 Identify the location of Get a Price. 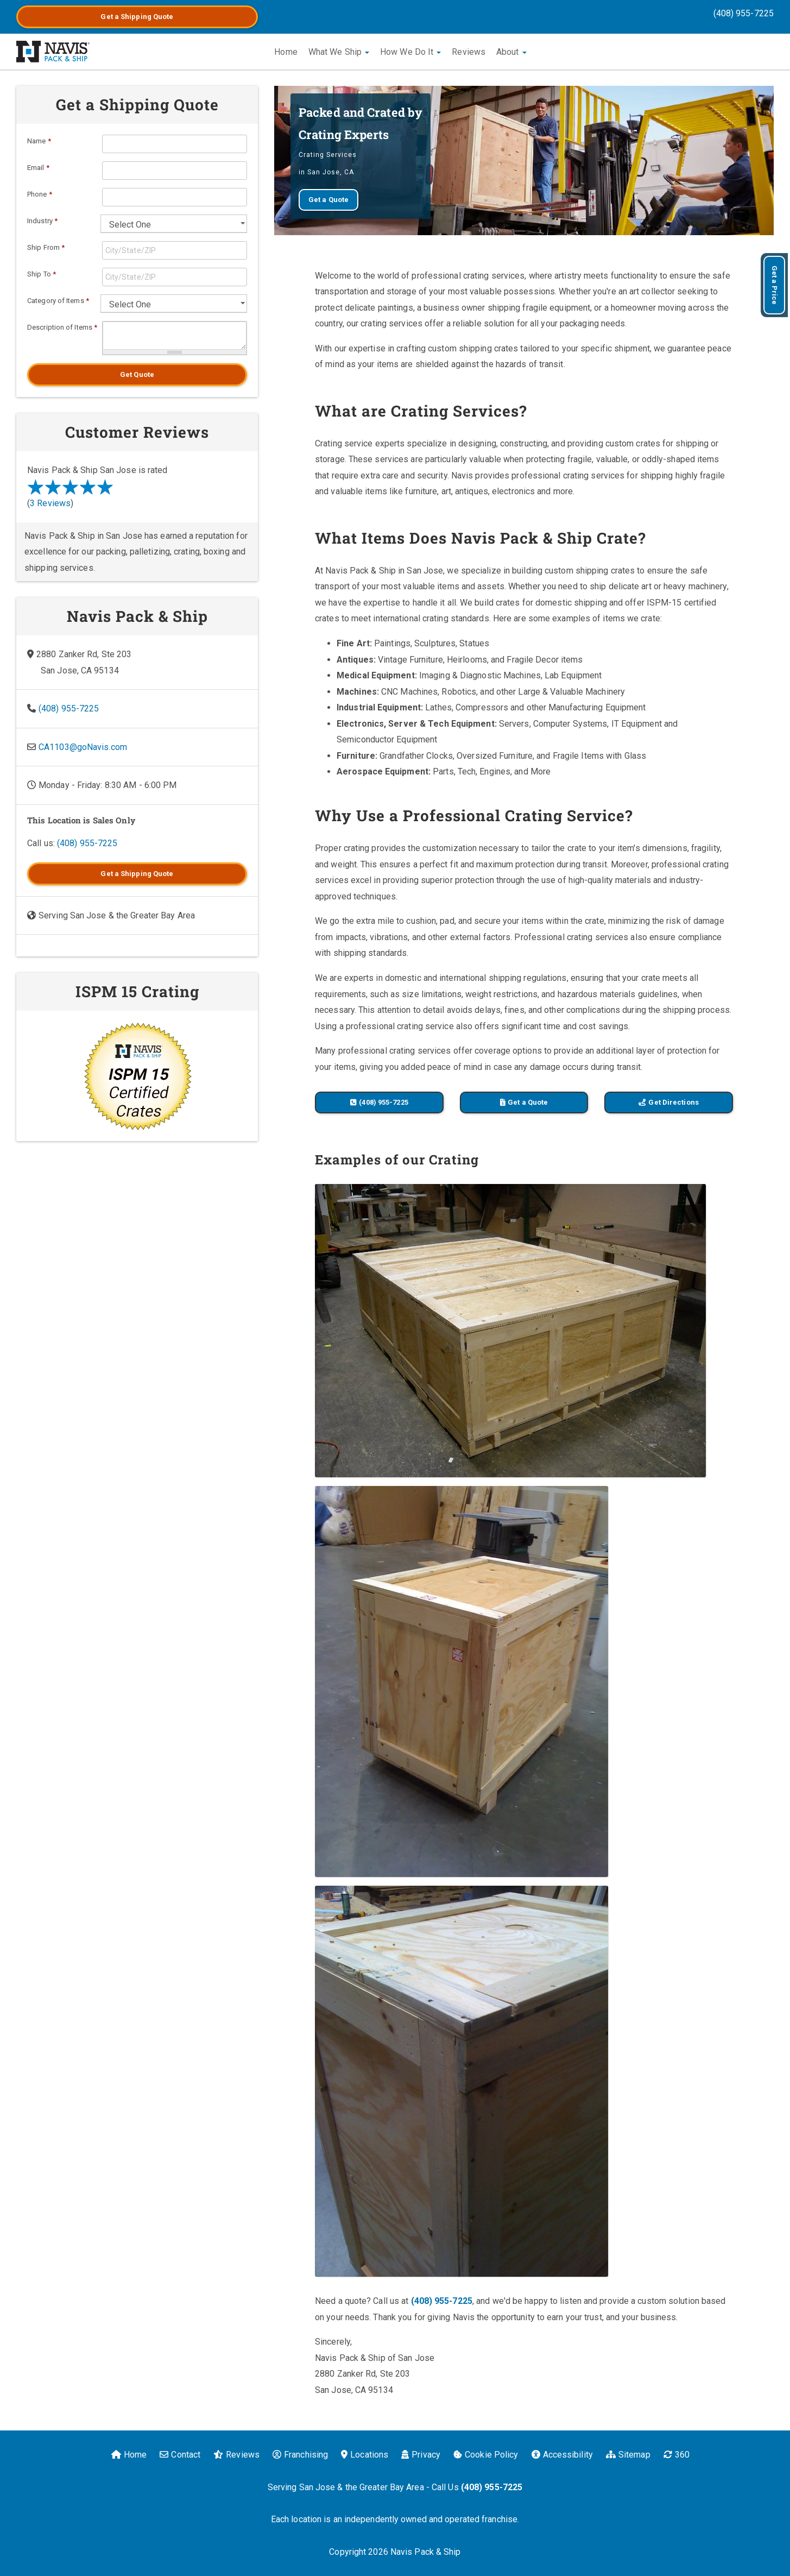
(774, 285).